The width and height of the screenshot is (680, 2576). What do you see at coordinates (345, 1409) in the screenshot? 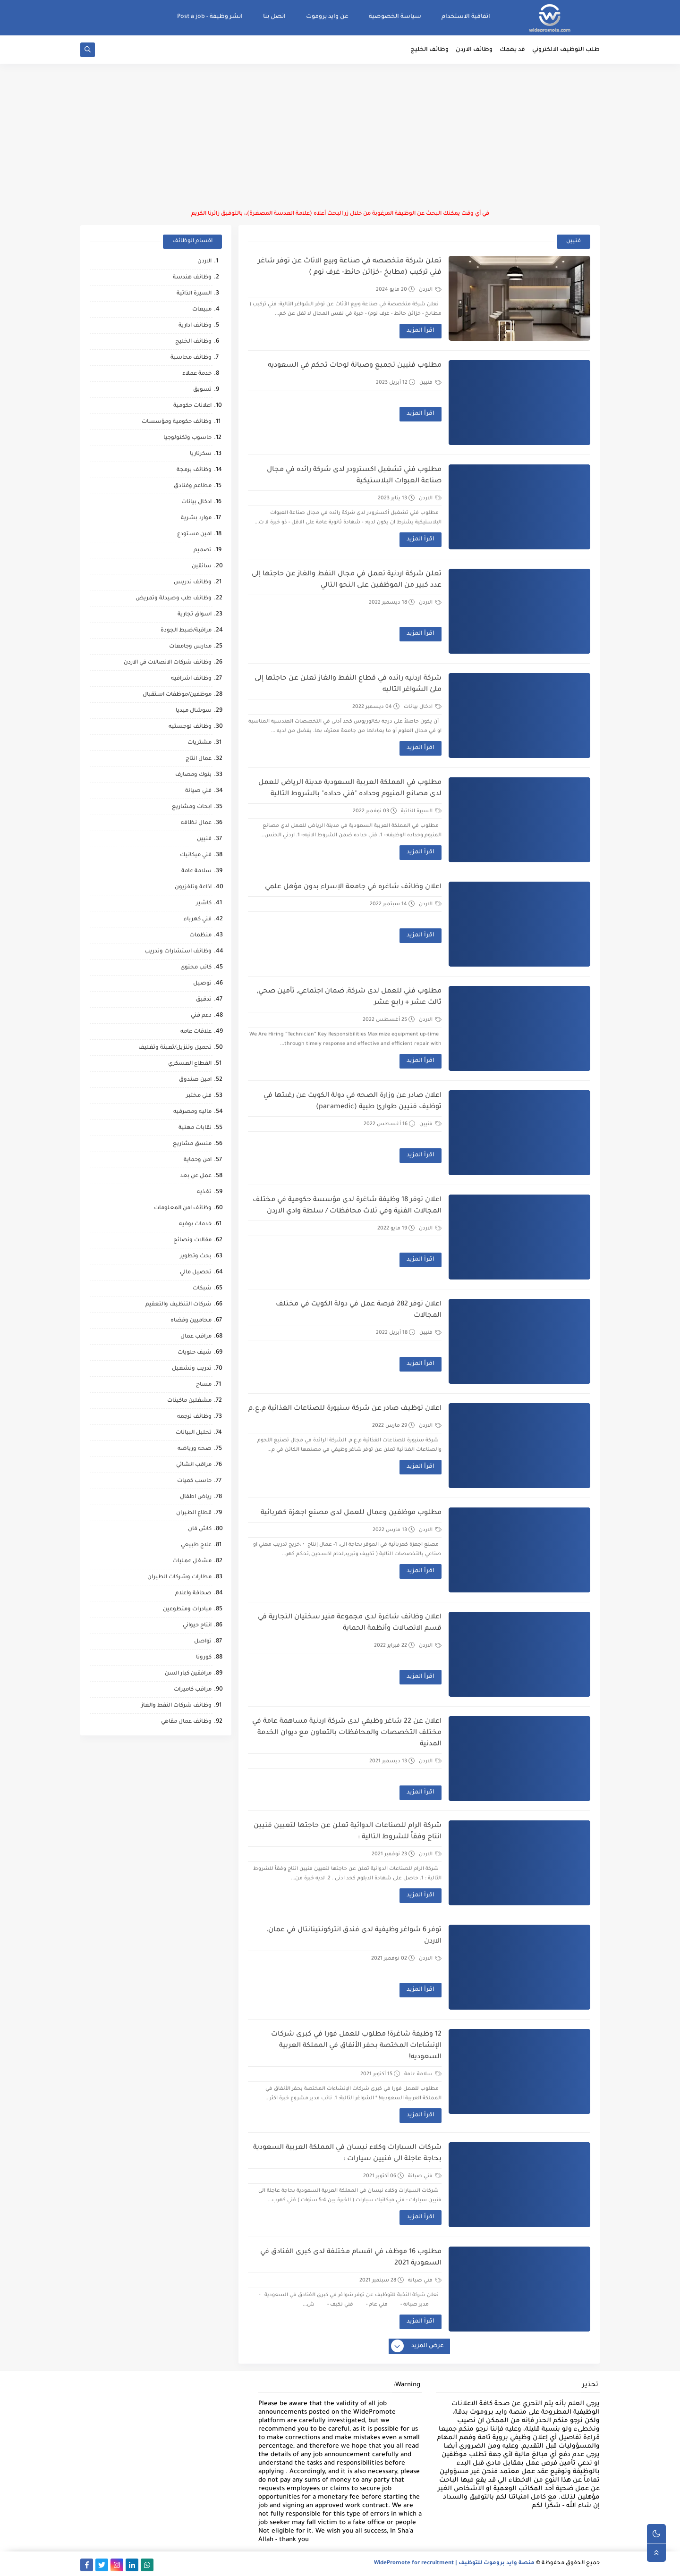
I see `اعلان توظيف صادر عن شركة سنيورة للصناعات الغذائية م.ع.م` at bounding box center [345, 1409].